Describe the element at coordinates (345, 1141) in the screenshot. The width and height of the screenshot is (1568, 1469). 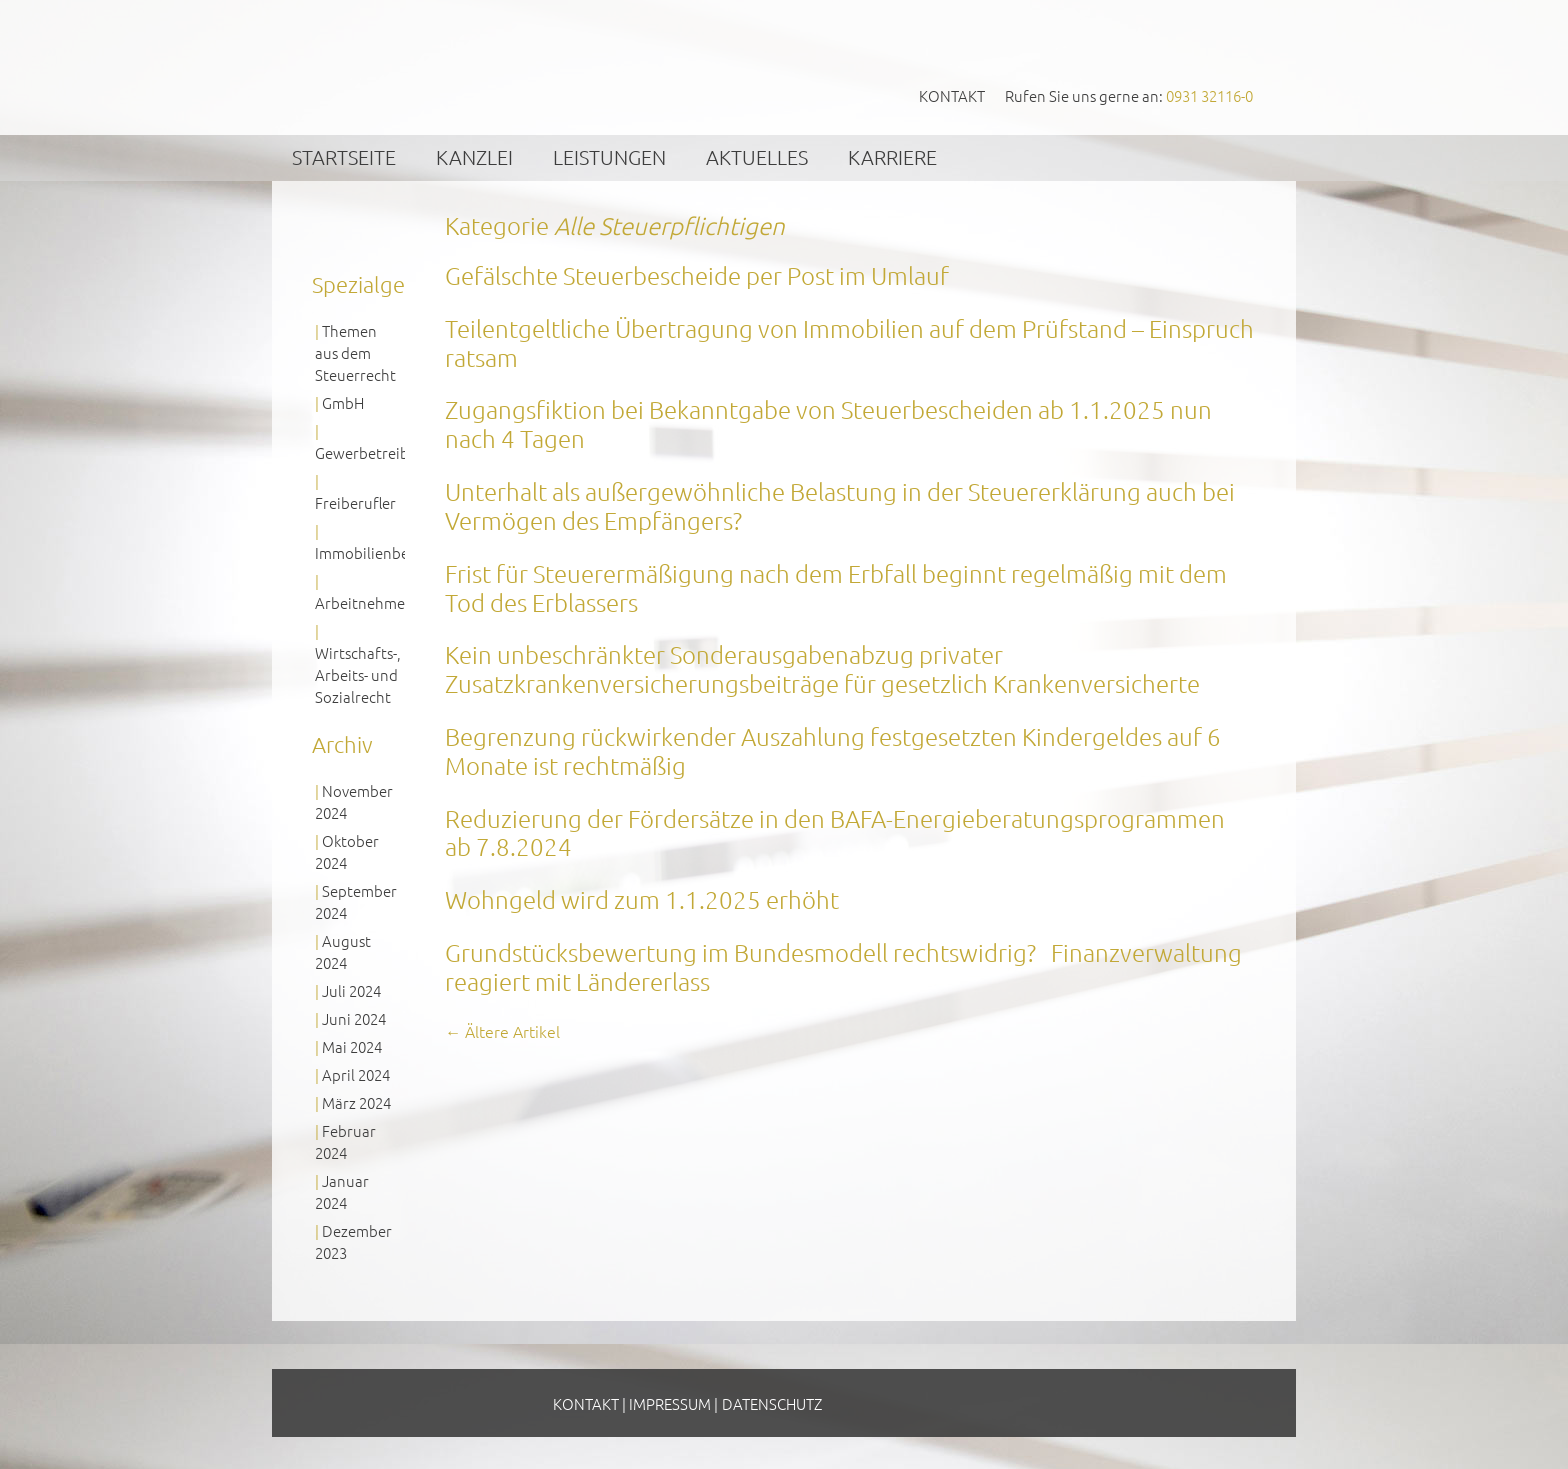
I see `Februar 2024` at that location.